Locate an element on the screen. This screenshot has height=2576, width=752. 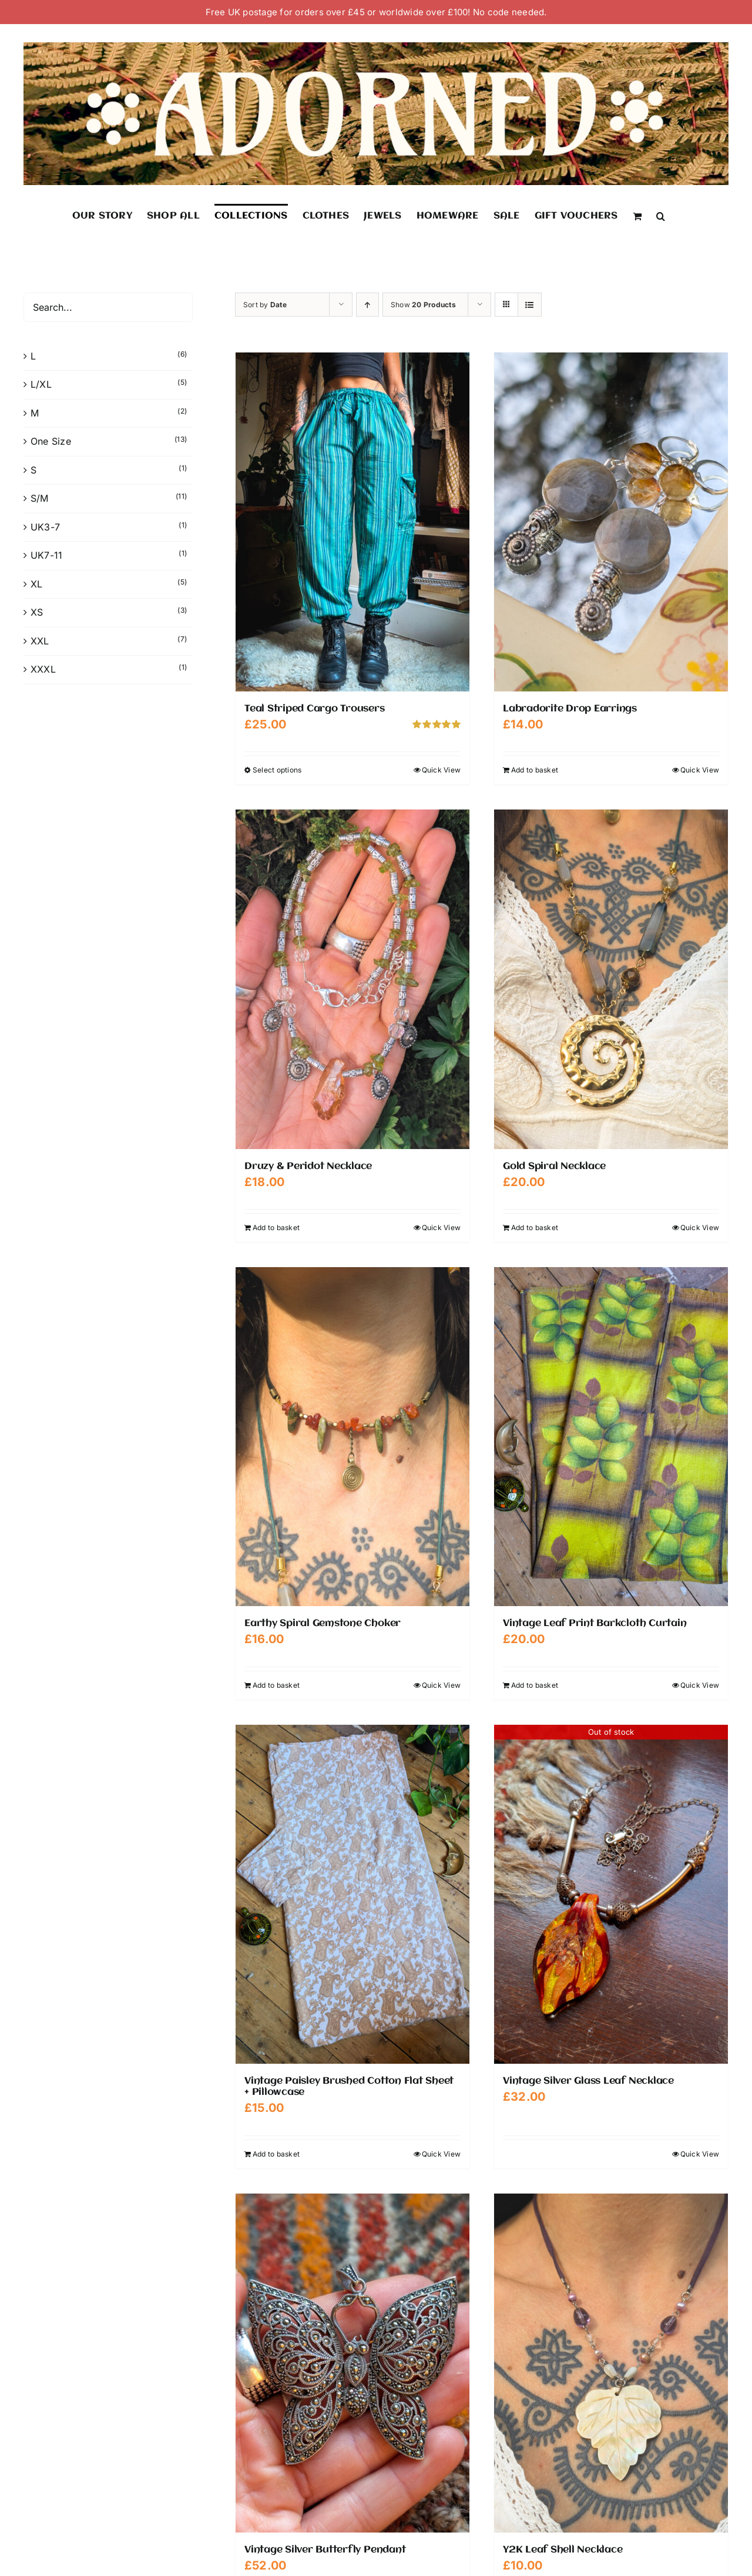
XXXL is located at coordinates (43, 669).